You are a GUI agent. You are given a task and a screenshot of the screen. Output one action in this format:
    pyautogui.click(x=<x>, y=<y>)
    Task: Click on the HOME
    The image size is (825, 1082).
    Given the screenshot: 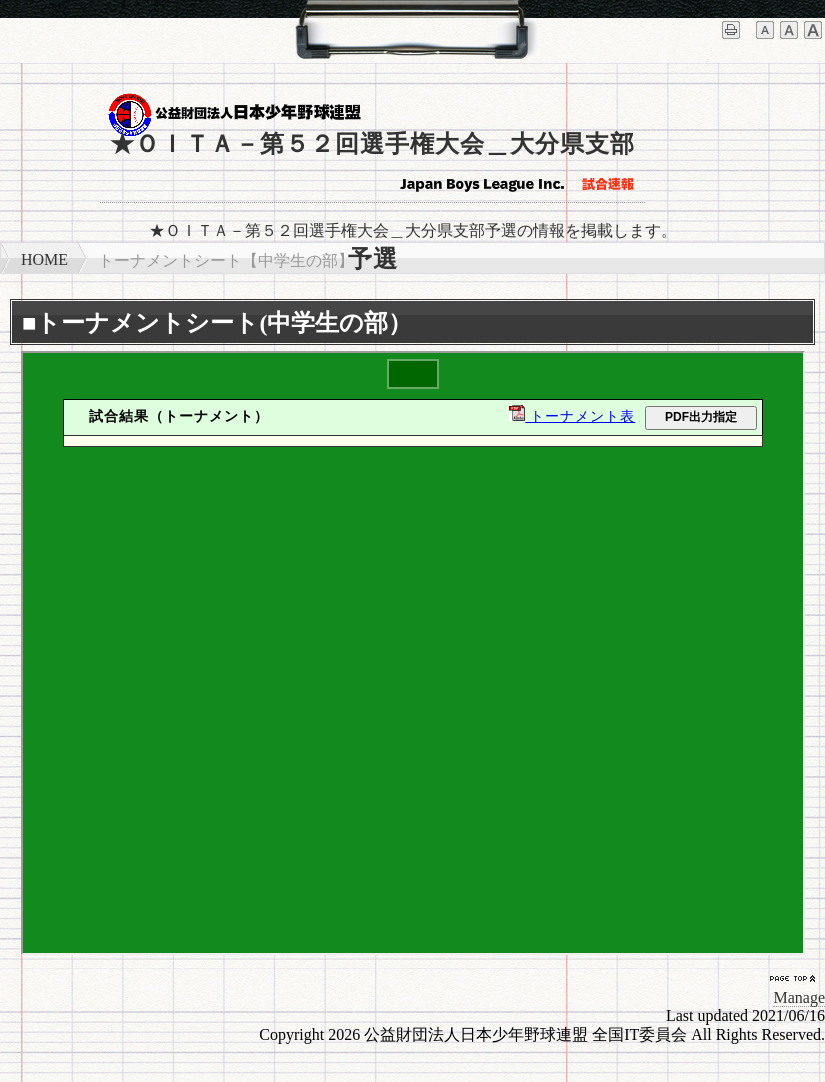 What is the action you would take?
    pyautogui.click(x=44, y=259)
    